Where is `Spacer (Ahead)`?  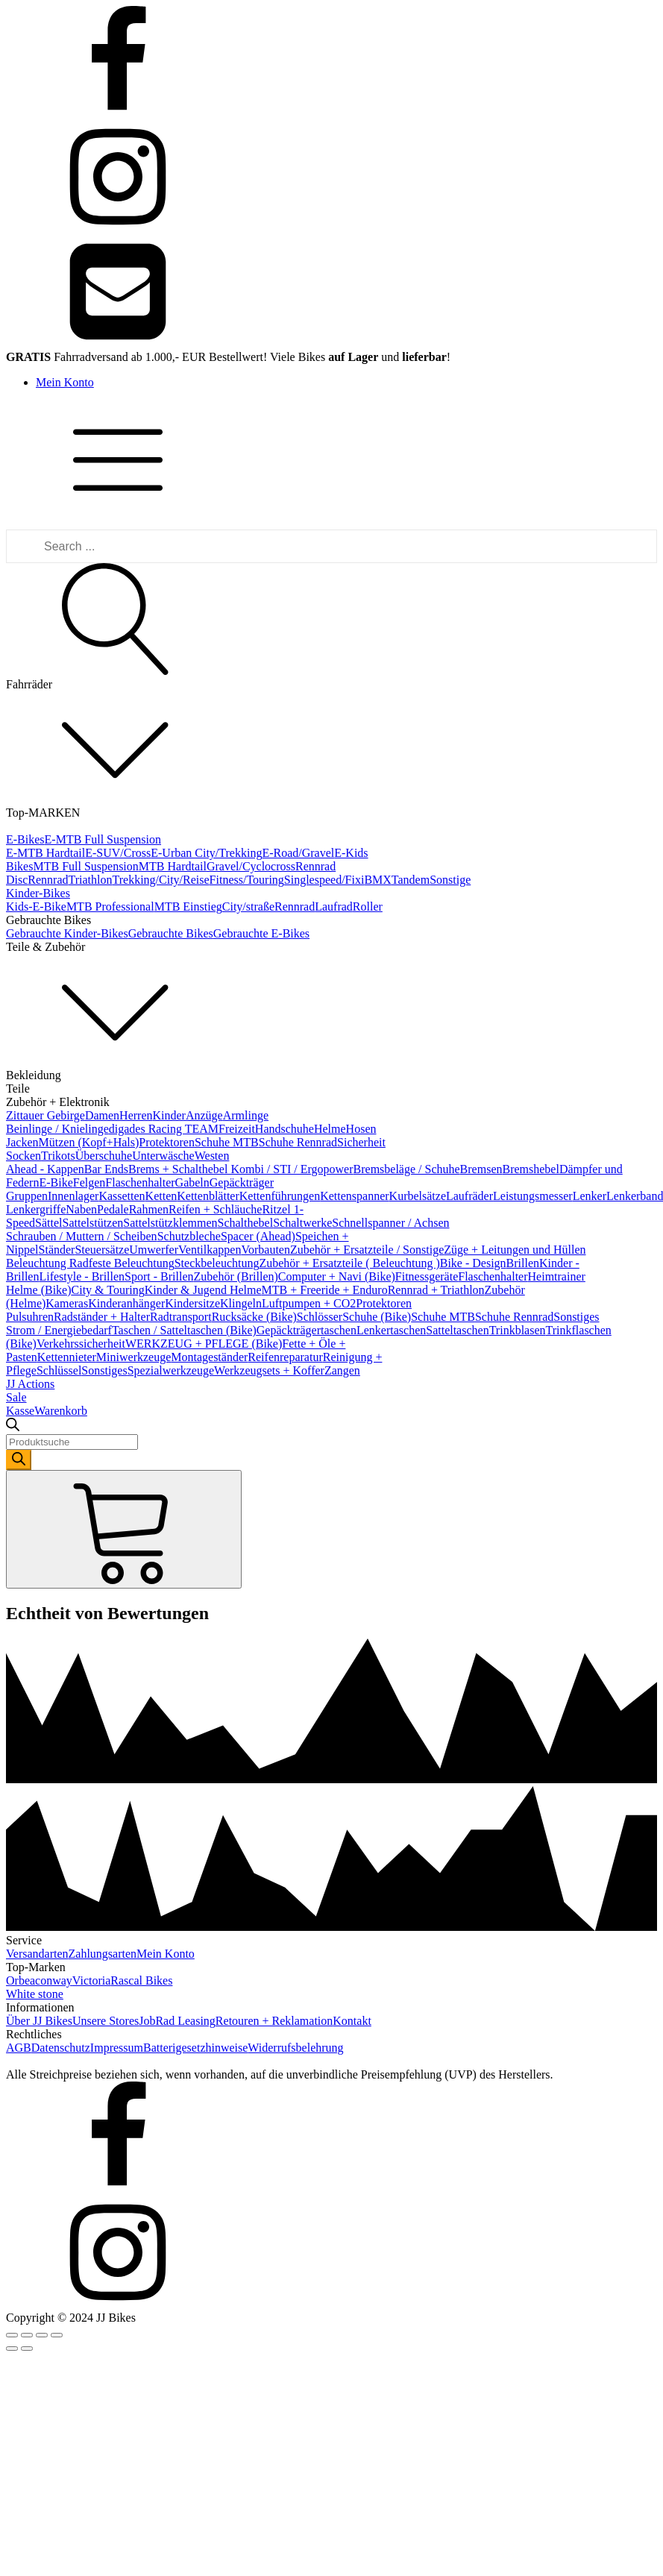
Spacer (Ahead) is located at coordinates (258, 1236).